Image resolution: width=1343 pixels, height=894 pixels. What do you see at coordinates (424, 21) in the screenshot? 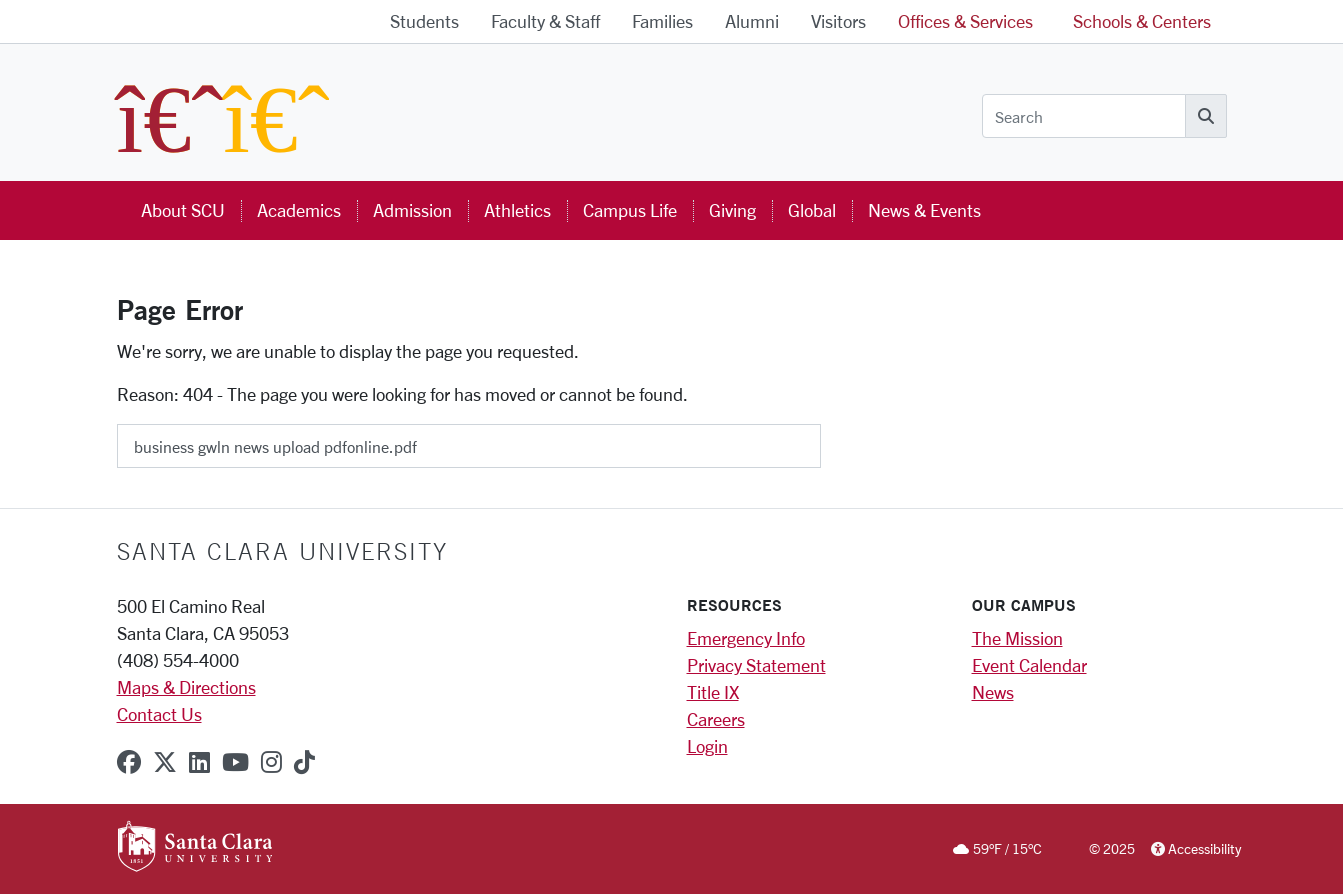
I see `Students` at bounding box center [424, 21].